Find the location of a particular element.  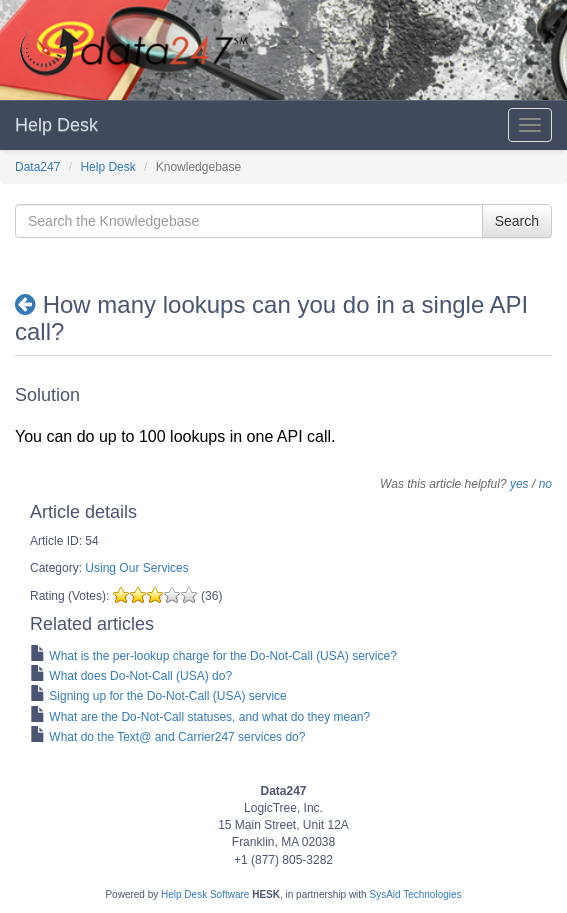

yes is located at coordinates (519, 484).